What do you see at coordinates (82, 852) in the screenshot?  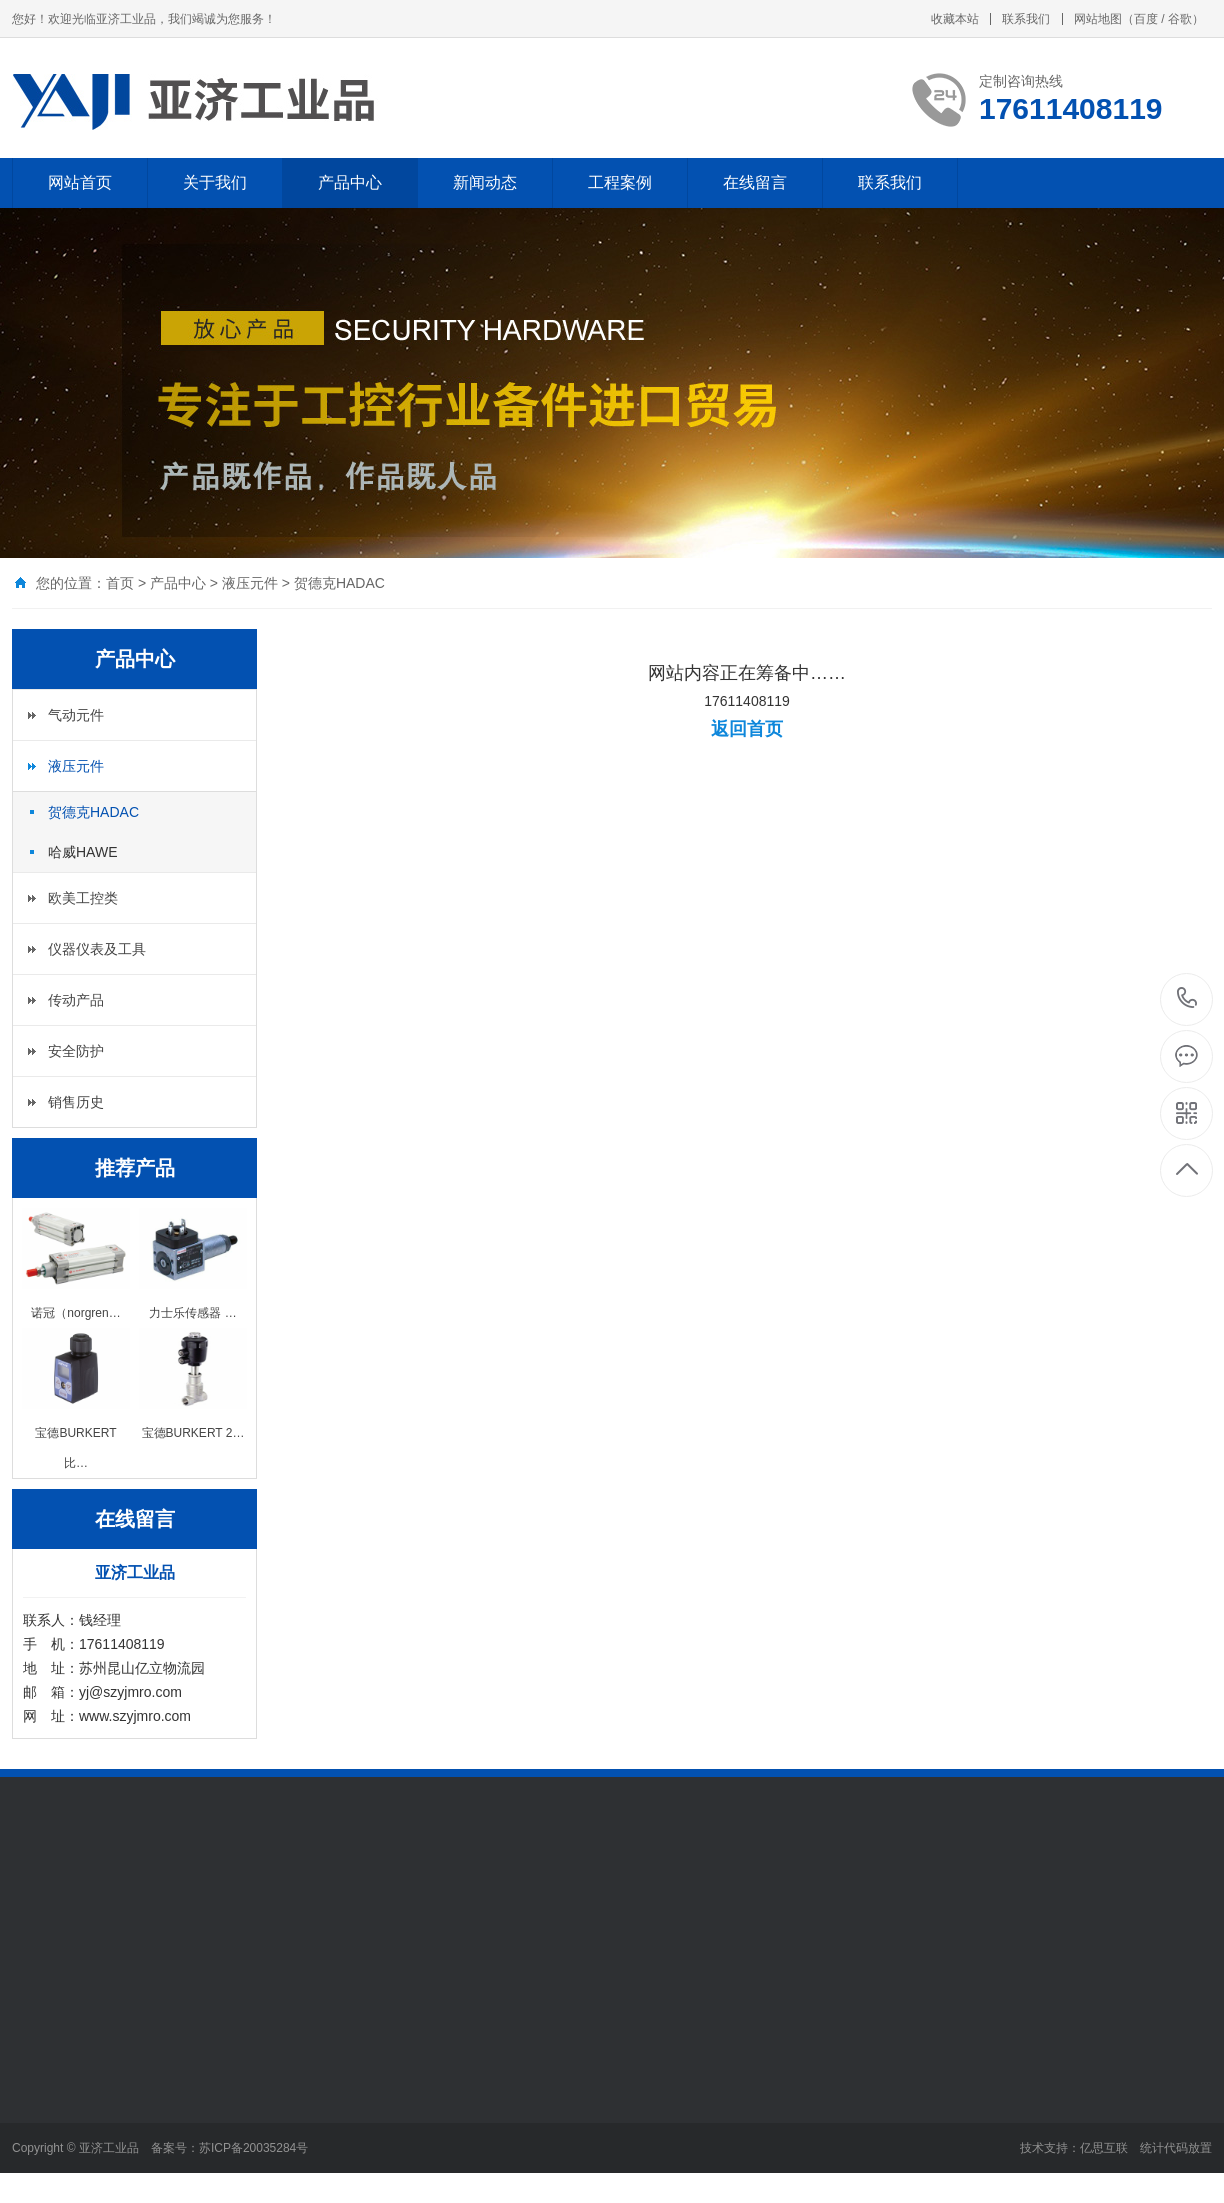 I see `哈威HAWE` at bounding box center [82, 852].